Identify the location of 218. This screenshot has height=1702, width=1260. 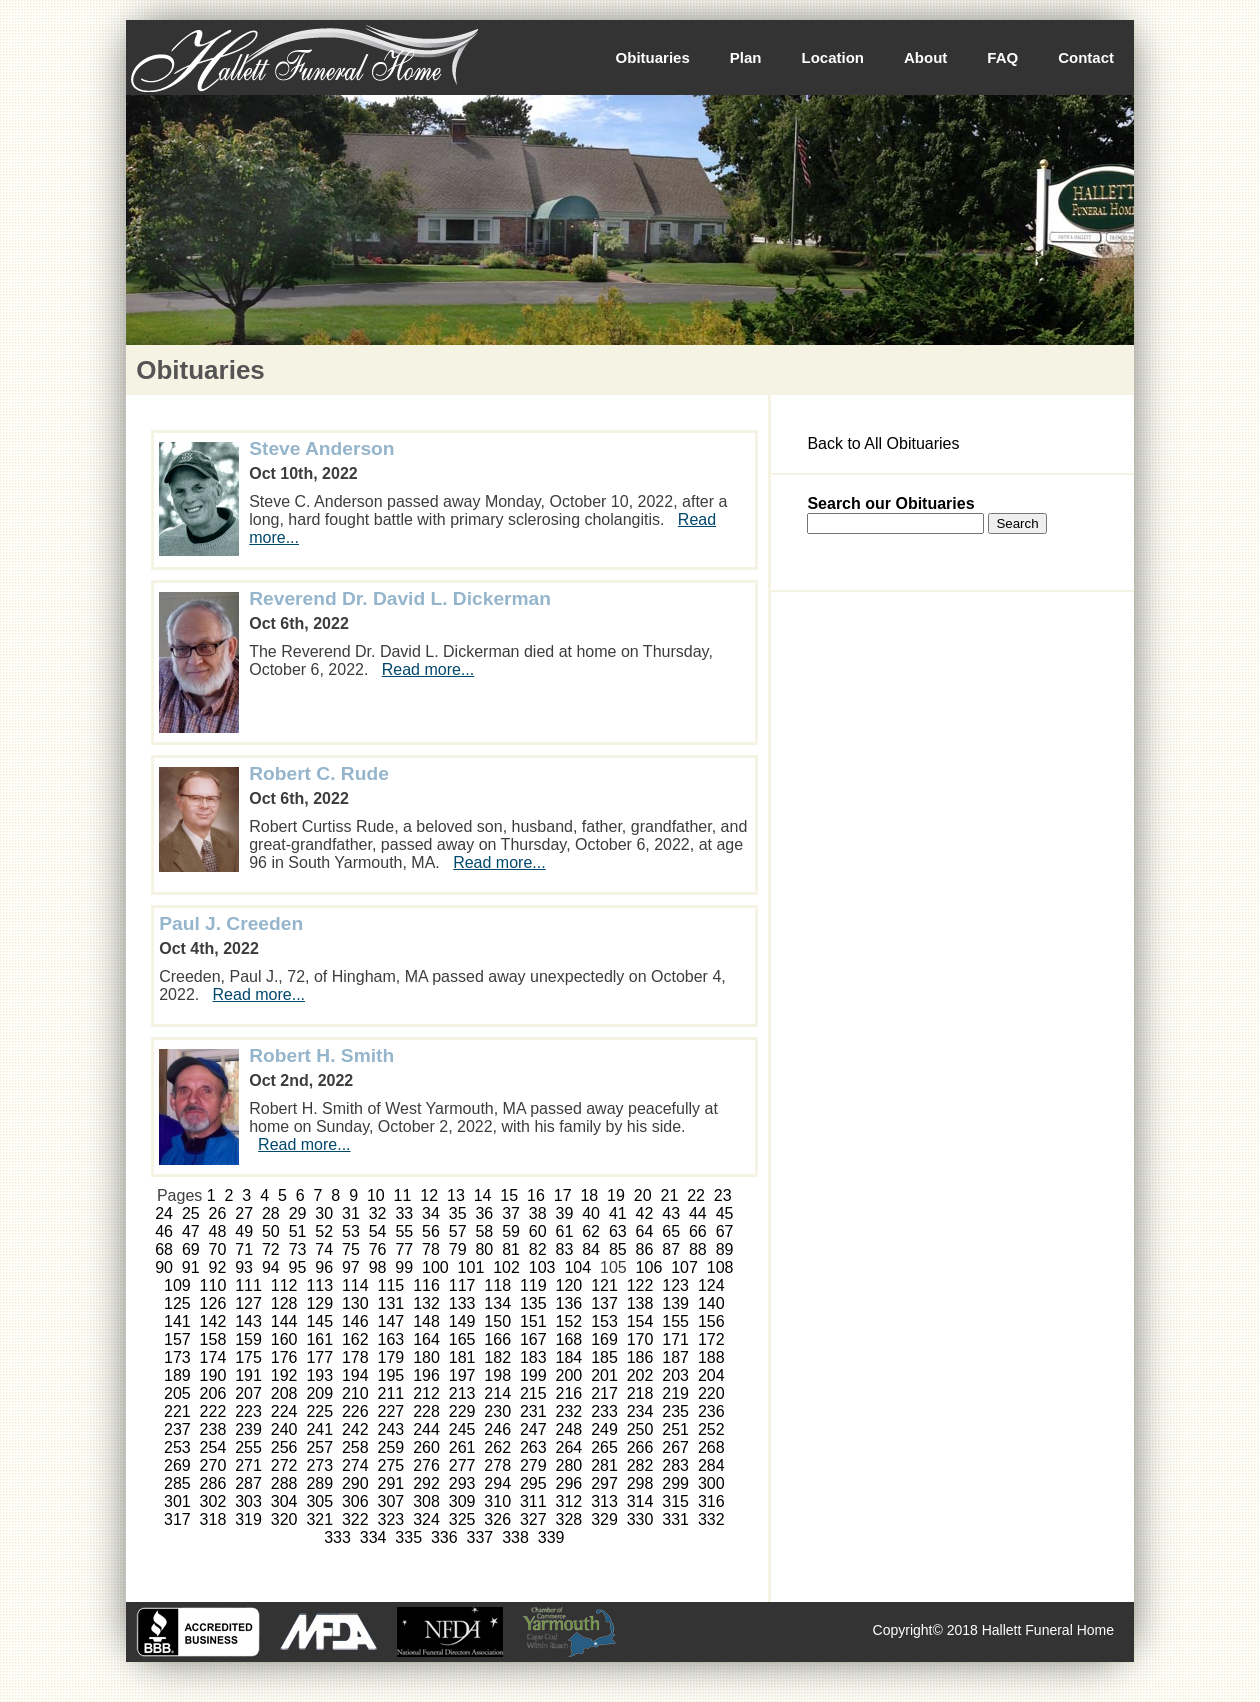
(640, 1393).